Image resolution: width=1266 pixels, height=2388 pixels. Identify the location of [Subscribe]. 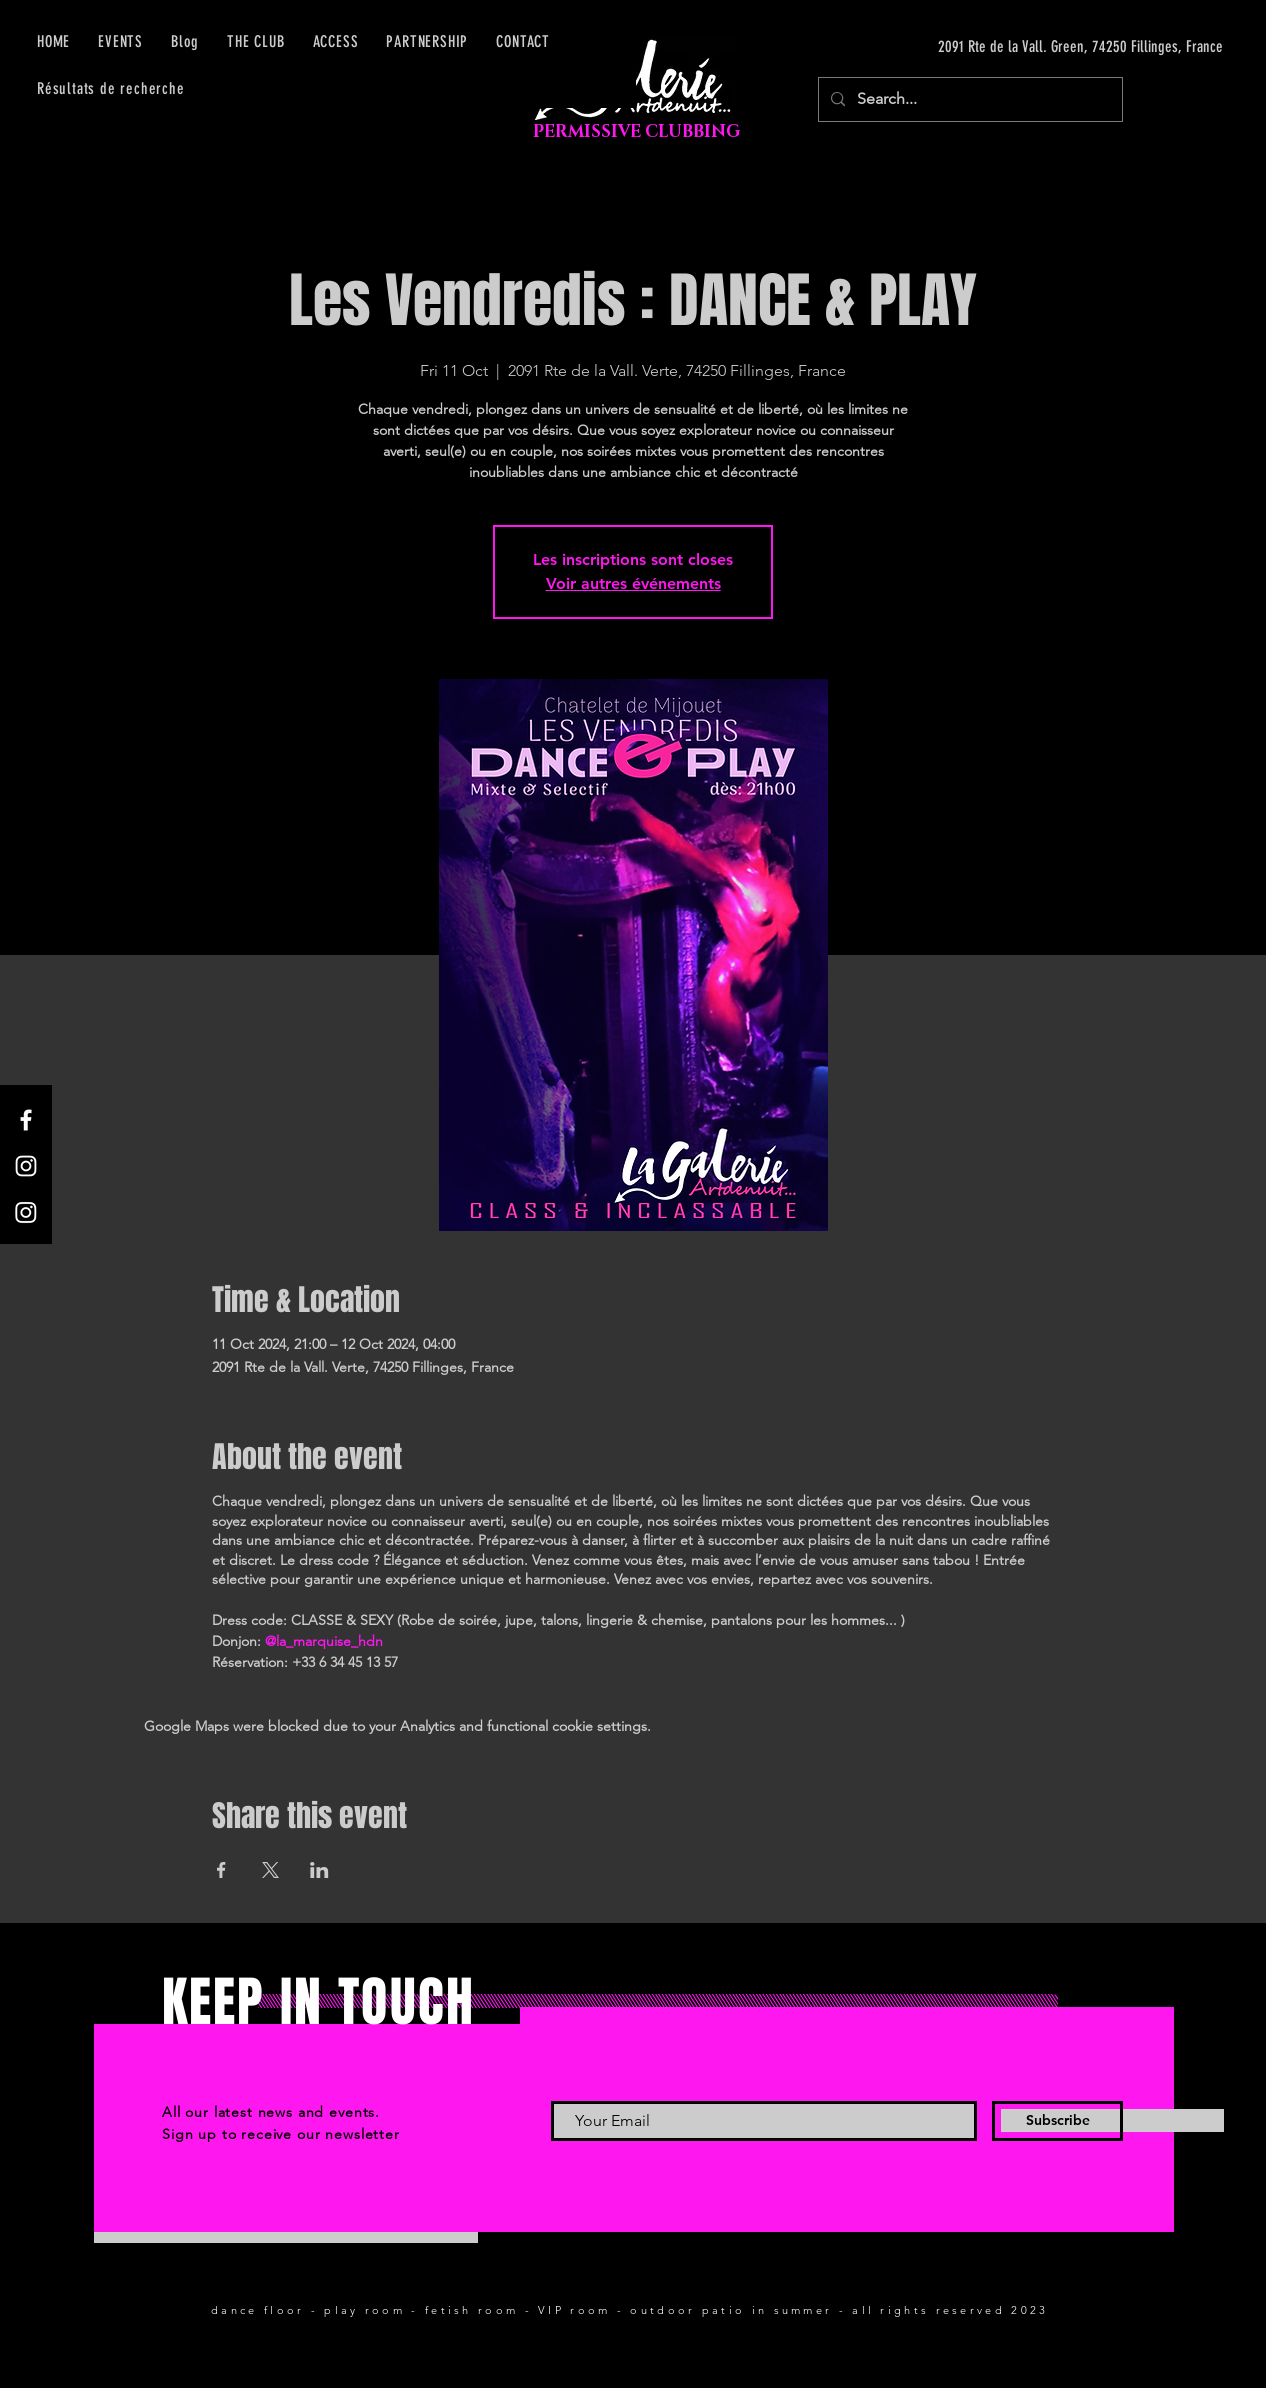
(1057, 2121).